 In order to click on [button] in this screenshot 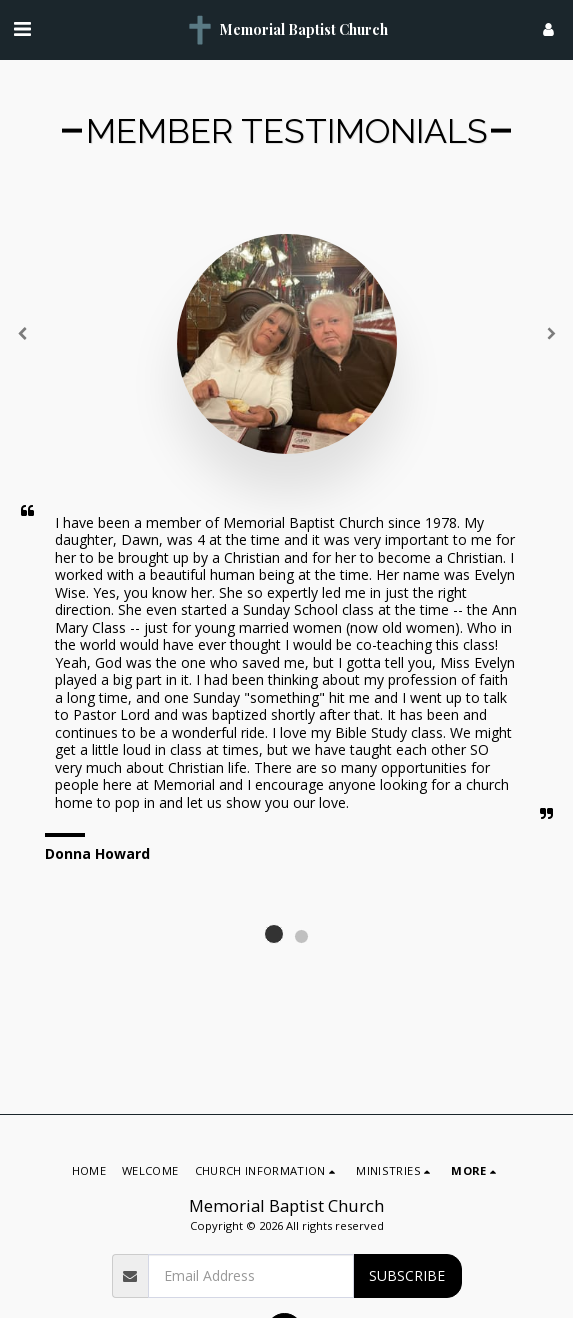, I will do `click(22, 28)`.